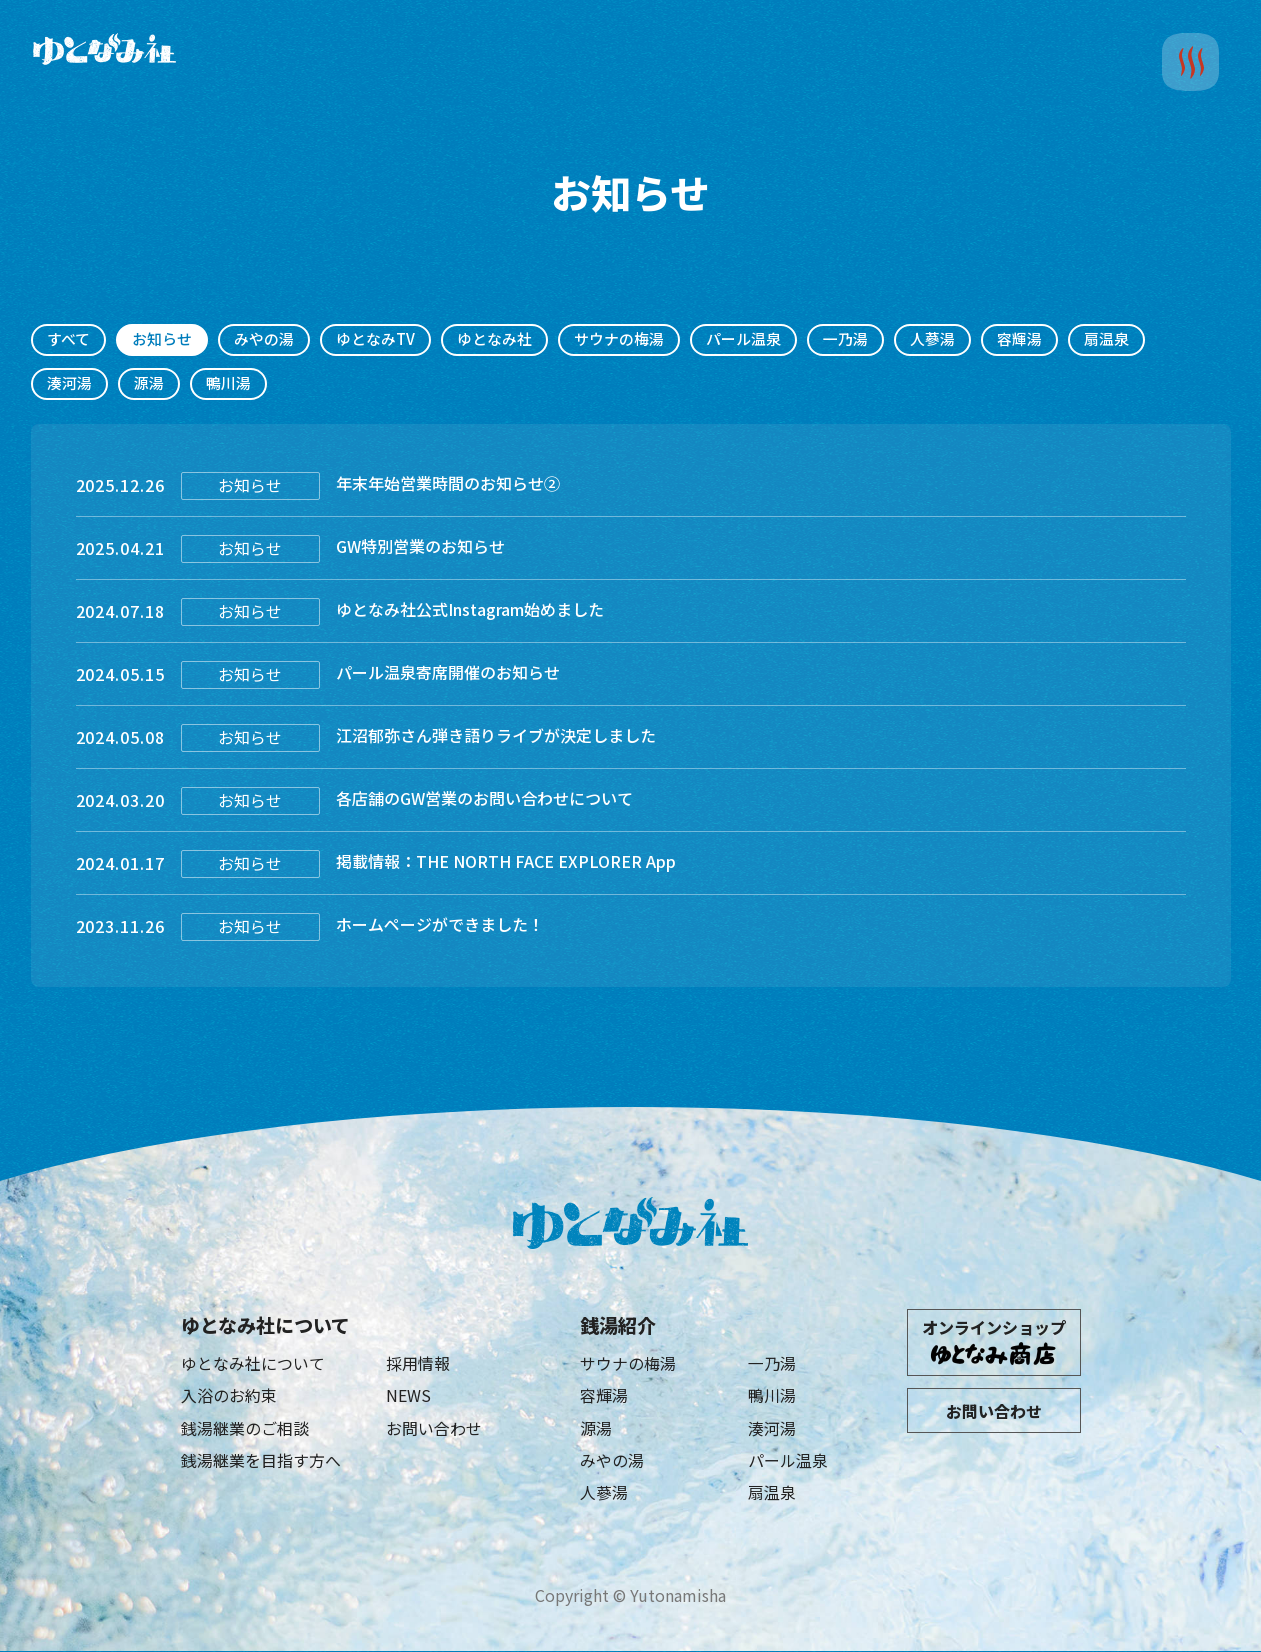 The width and height of the screenshot is (1261, 1652). I want to click on 源湯, so click(149, 383).